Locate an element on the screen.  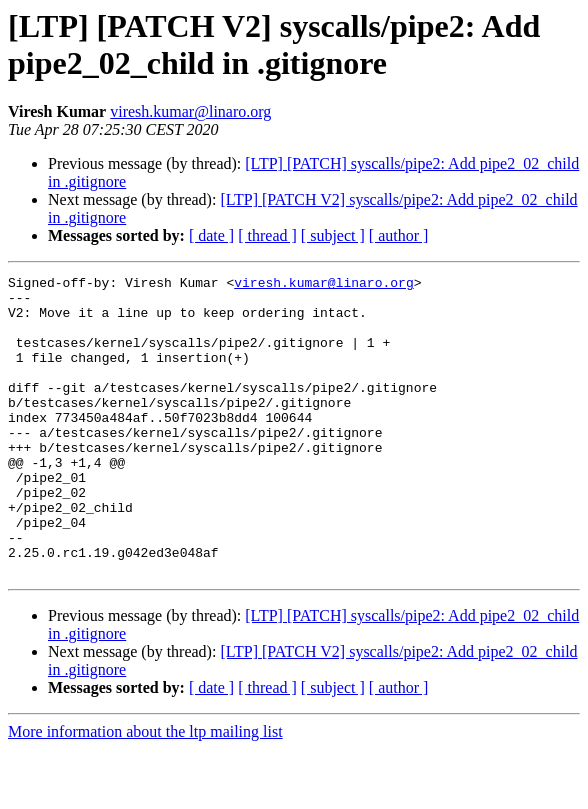
More information about the ltp mailing list is located at coordinates (145, 791).